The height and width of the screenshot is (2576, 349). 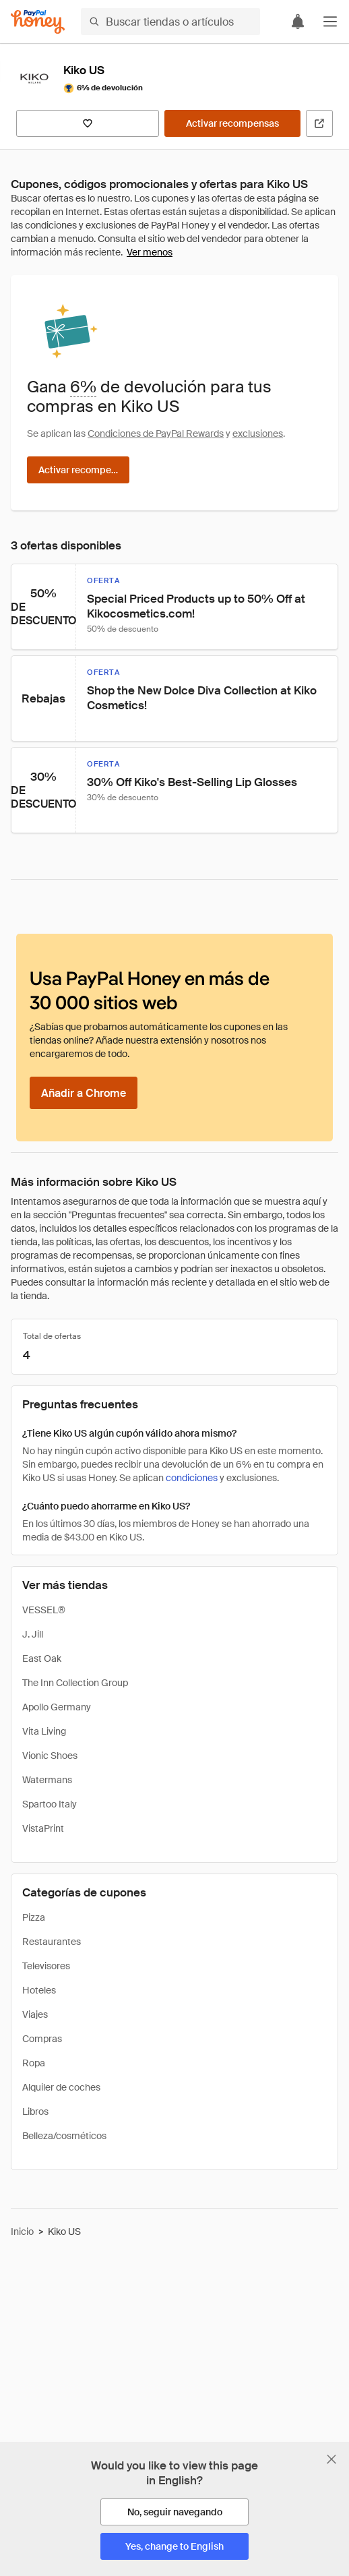 I want to click on [Cerrar banner de selección de idioma], so click(x=331, y=2459).